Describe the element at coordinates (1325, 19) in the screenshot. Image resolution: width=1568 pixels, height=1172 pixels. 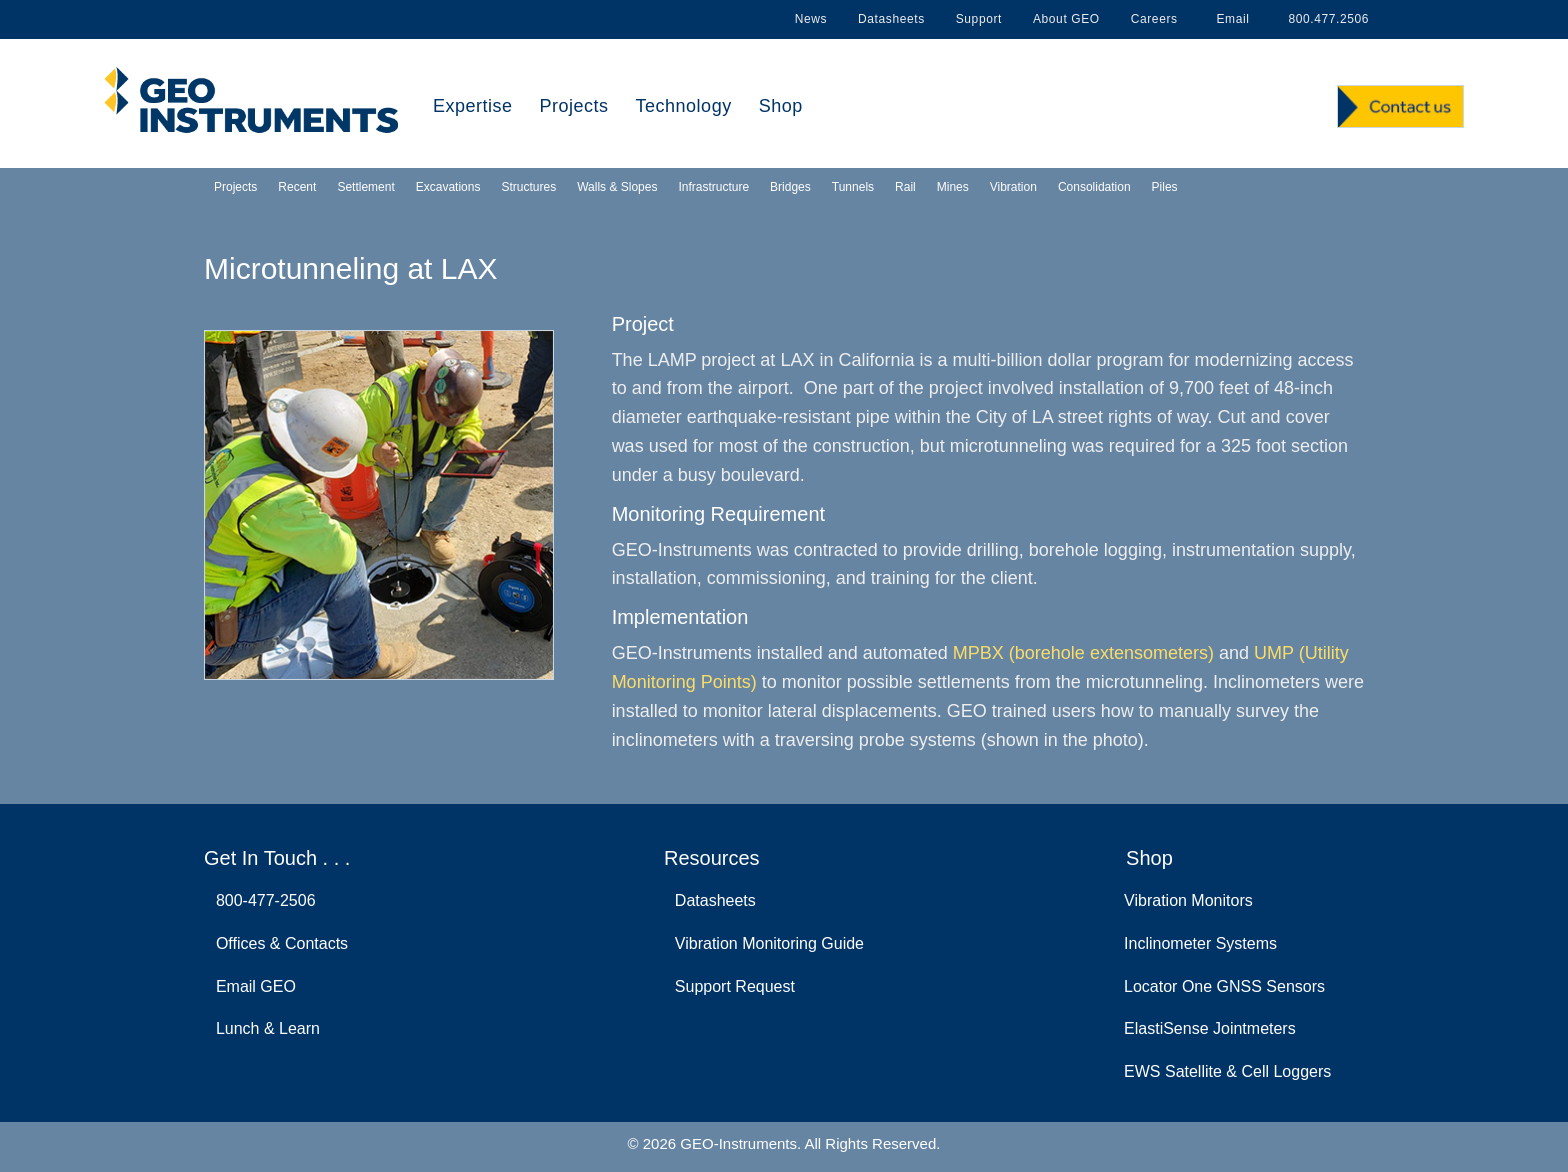
I see `800.477.2506` at that location.